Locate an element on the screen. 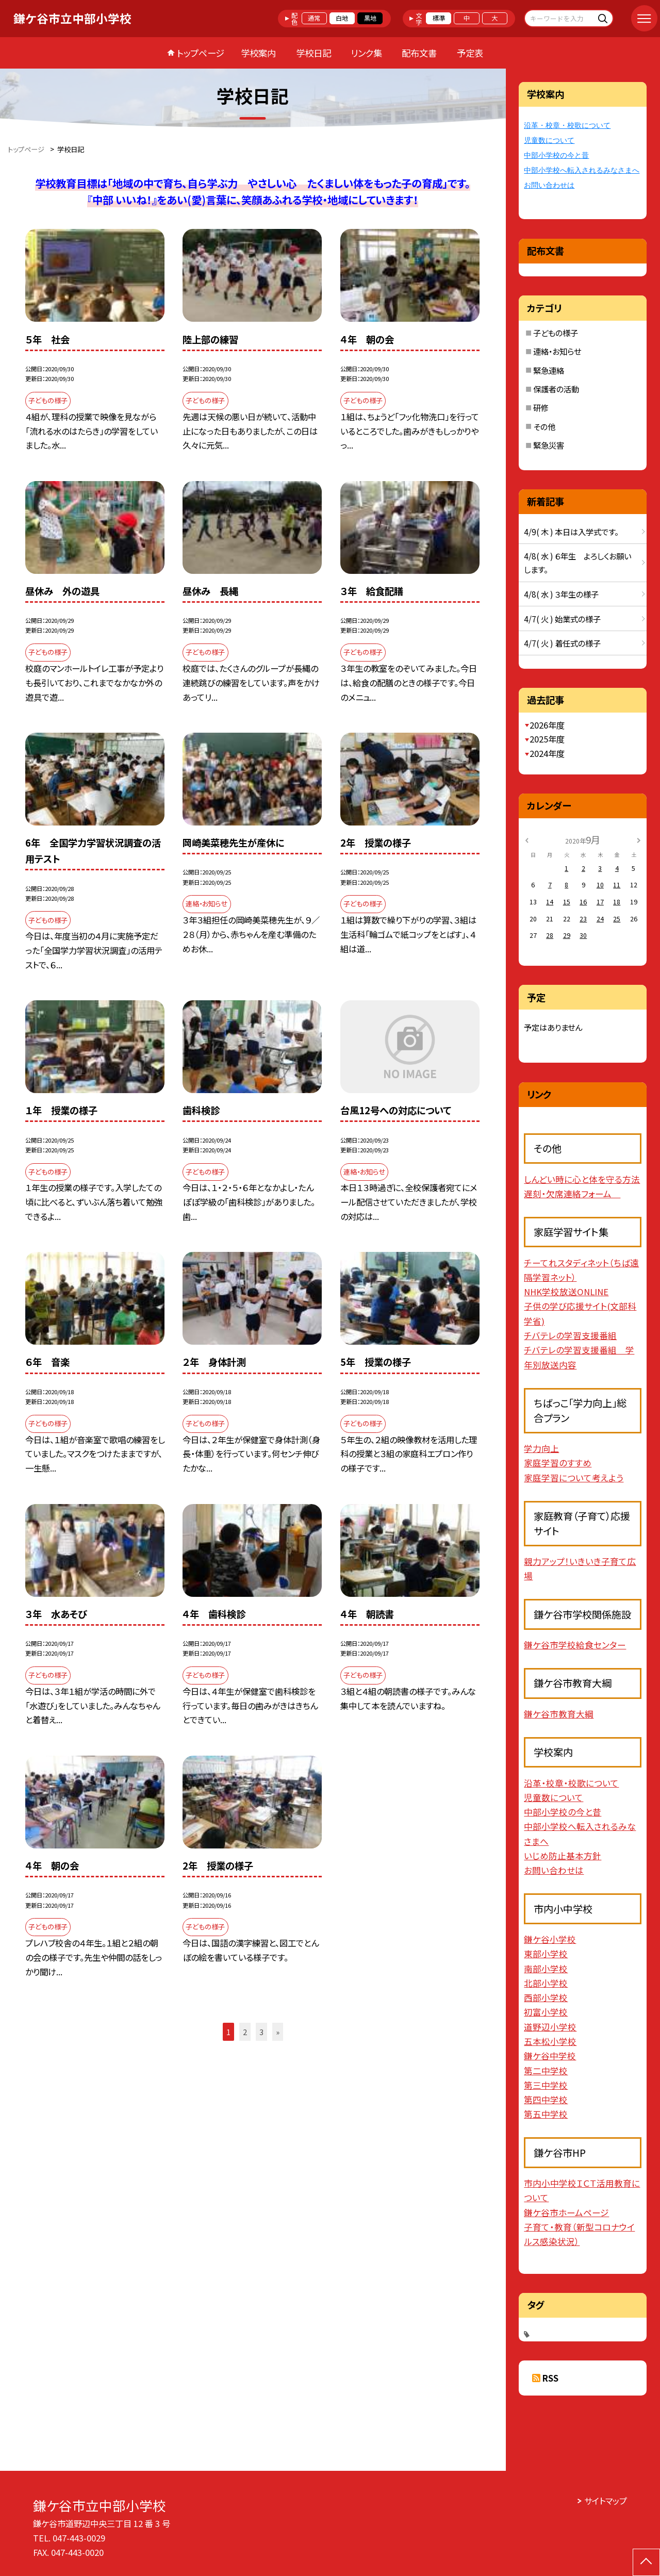 This screenshot has height=2576, width=660. 家庭学習について考えよう is located at coordinates (573, 1478).